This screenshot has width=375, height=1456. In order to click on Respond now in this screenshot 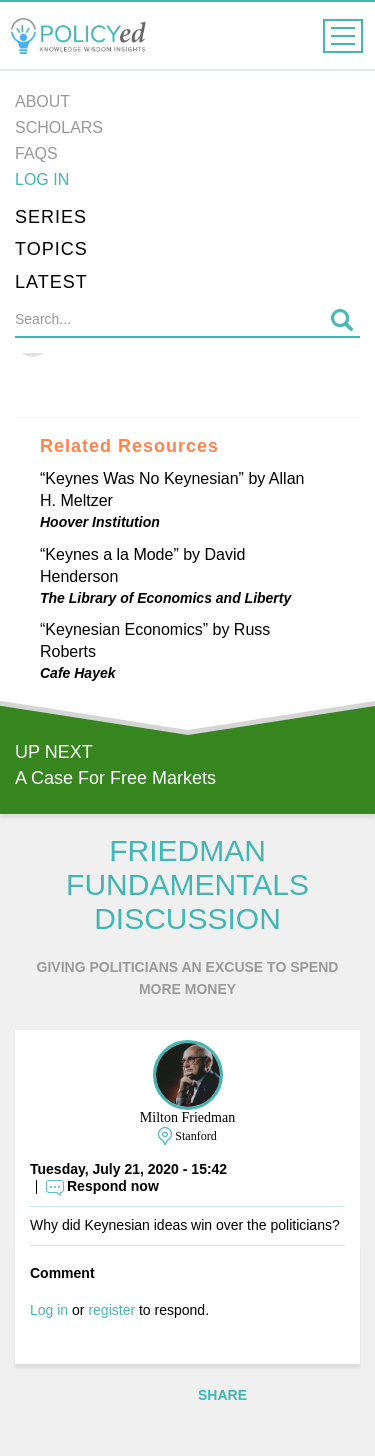, I will do `click(113, 1186)`.